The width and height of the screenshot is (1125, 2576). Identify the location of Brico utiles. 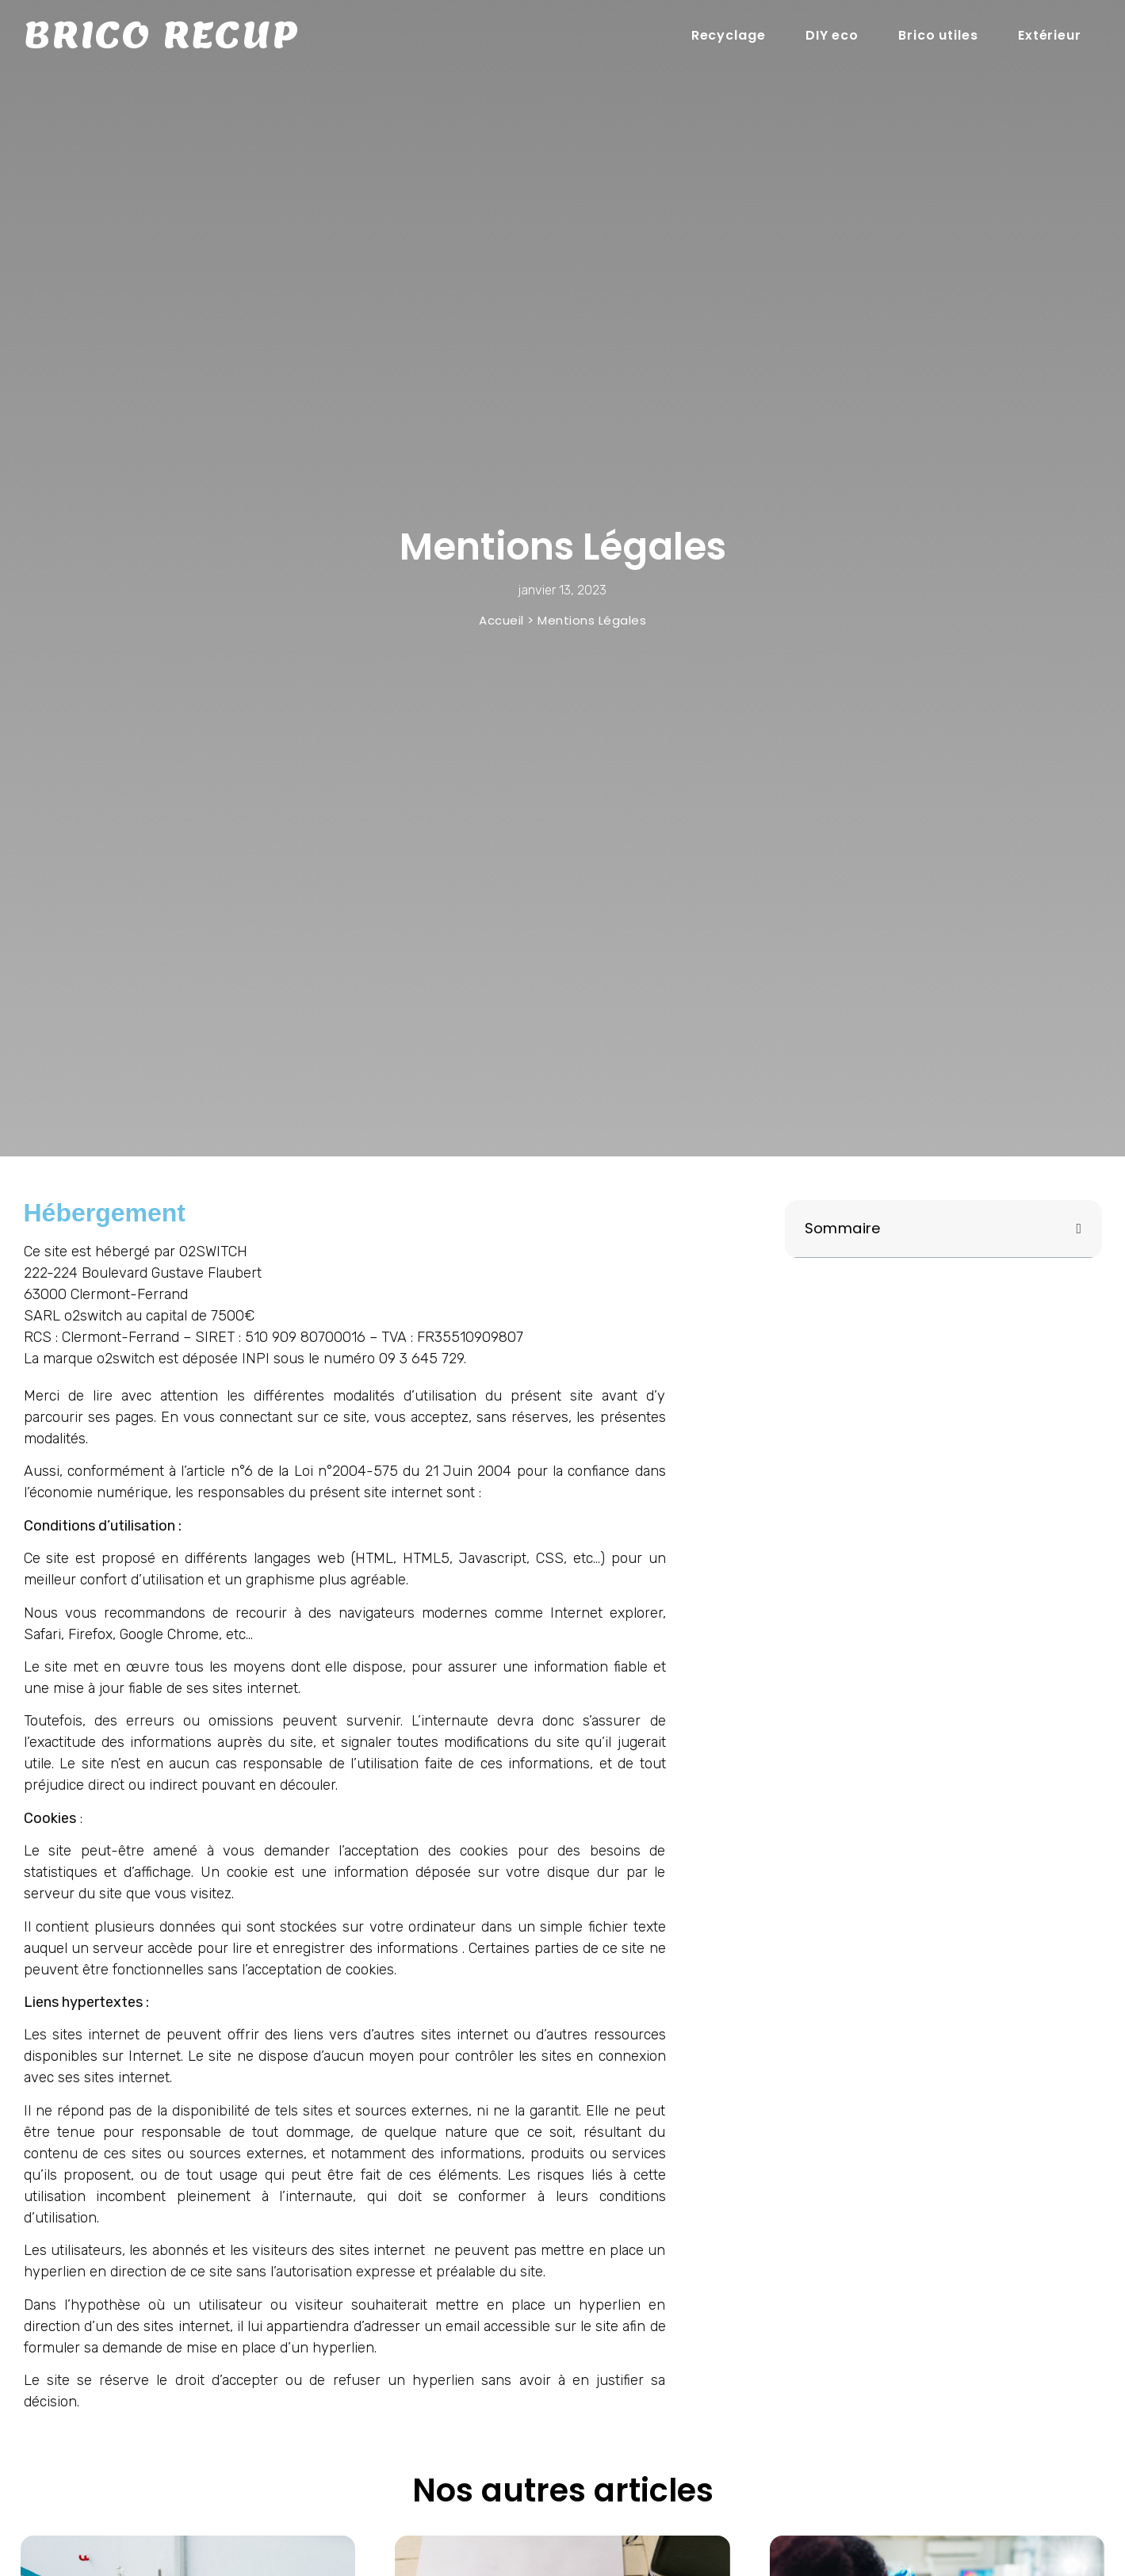
(938, 35).